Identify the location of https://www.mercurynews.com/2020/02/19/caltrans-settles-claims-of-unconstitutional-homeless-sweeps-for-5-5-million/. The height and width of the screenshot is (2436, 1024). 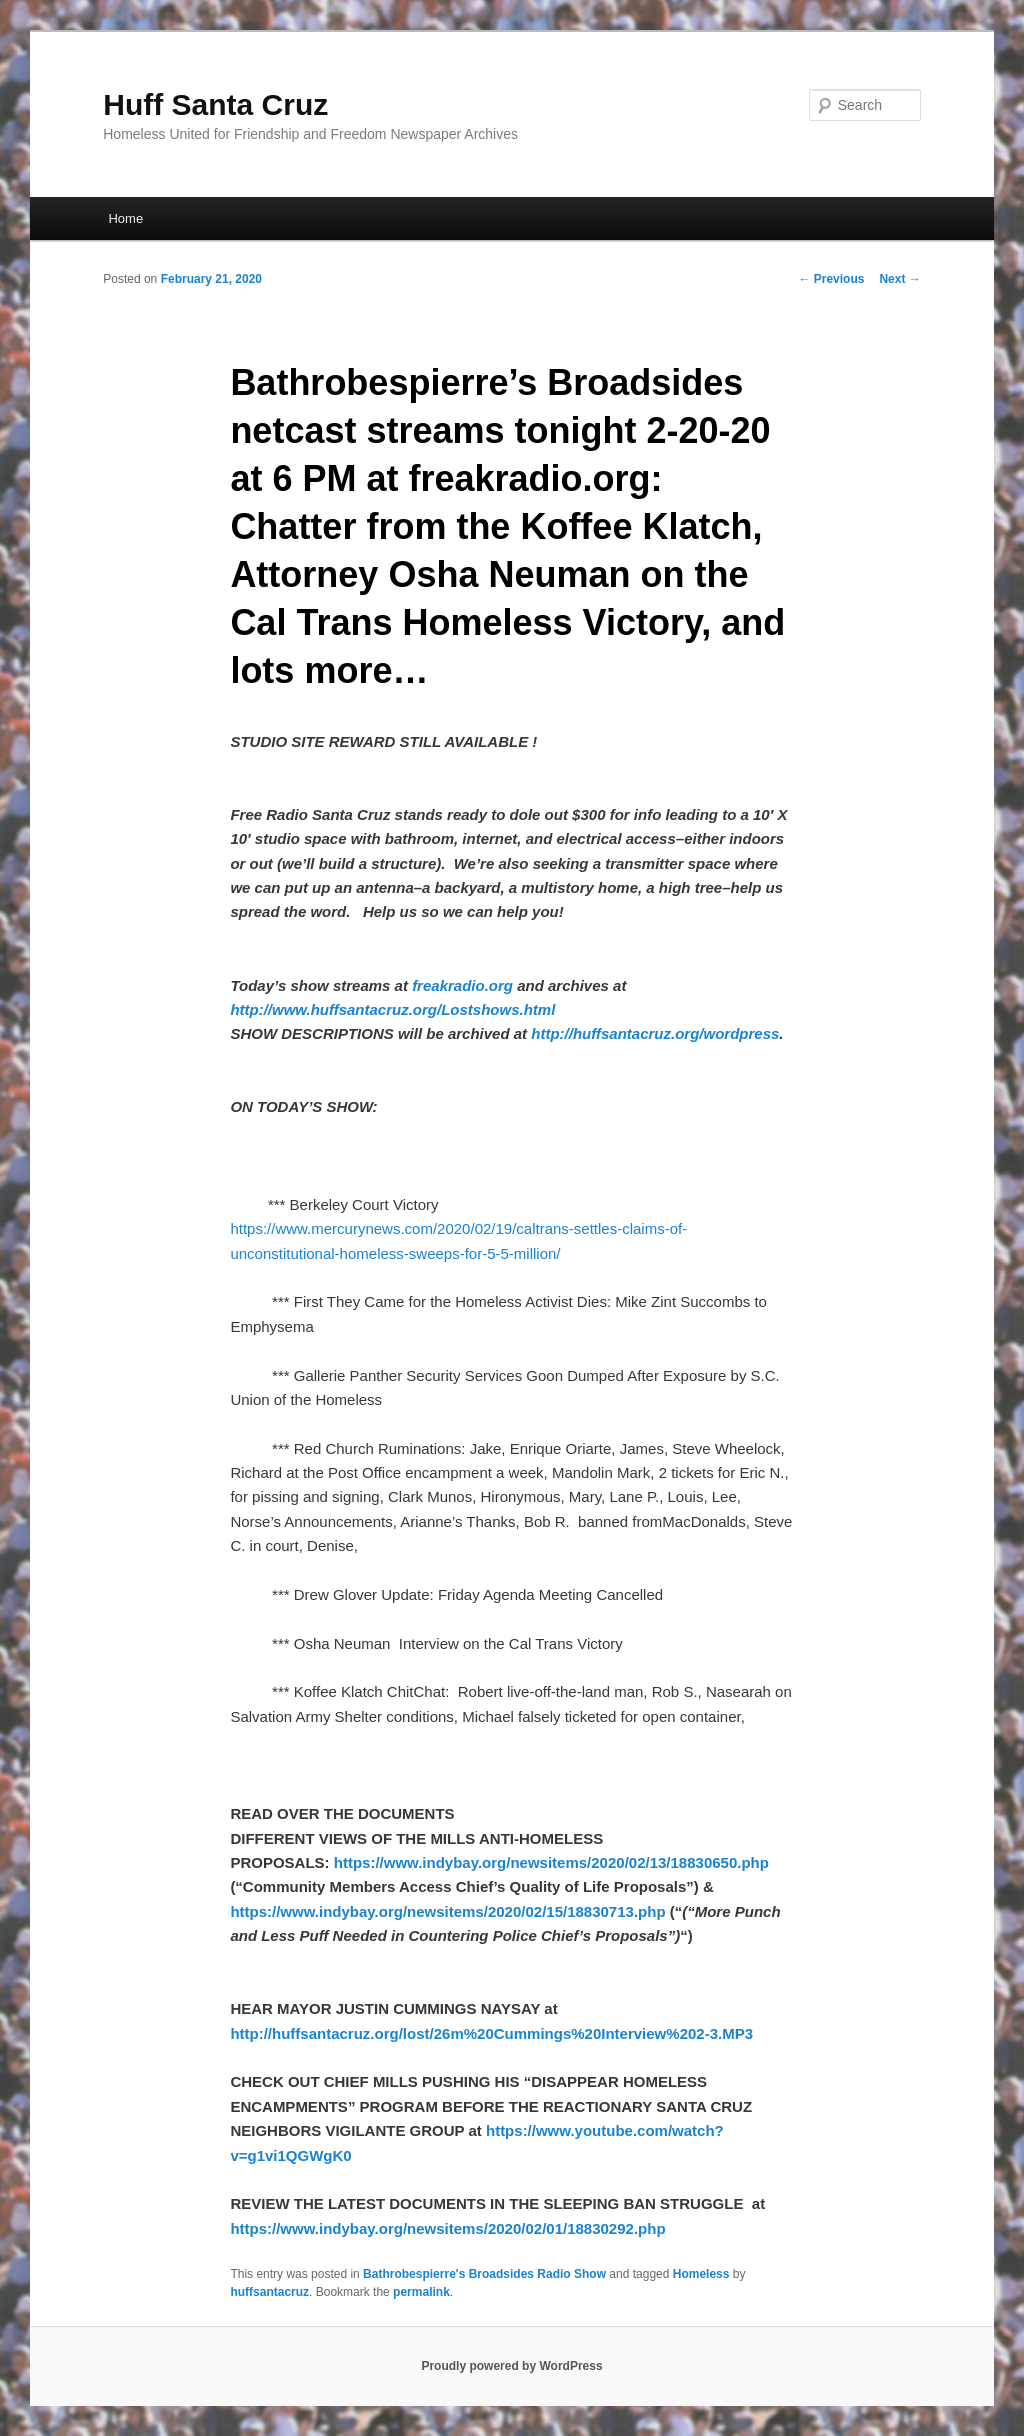
(458, 1229).